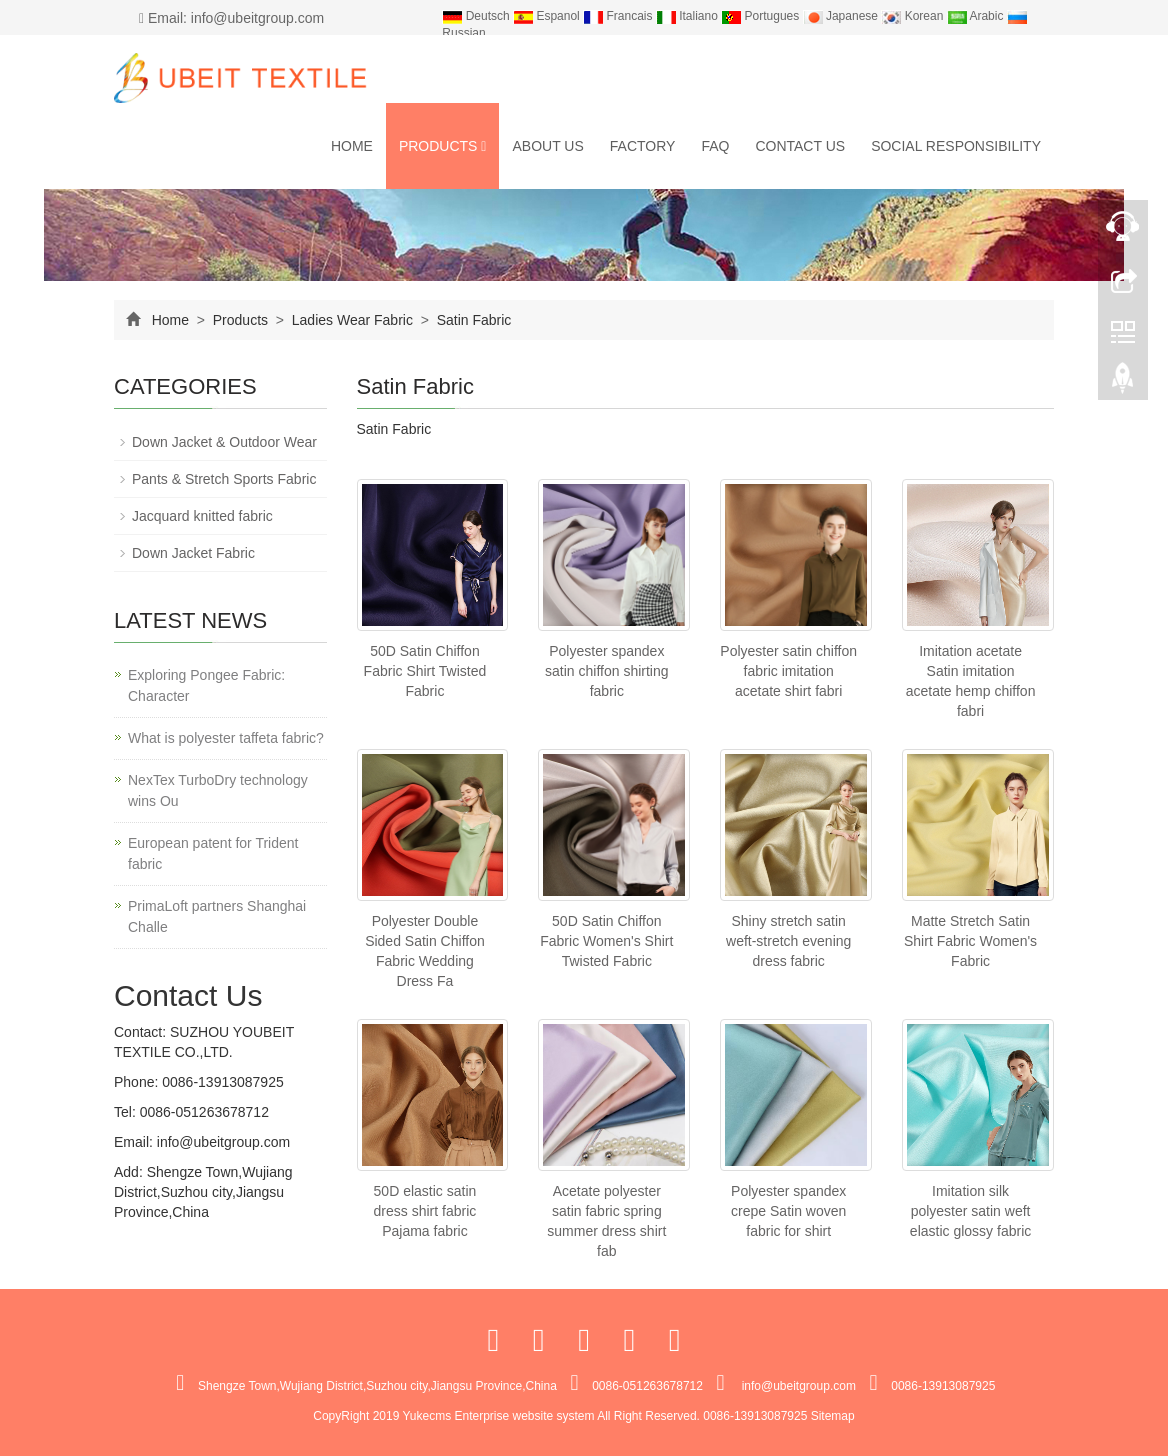  What do you see at coordinates (352, 146) in the screenshot?
I see `Home` at bounding box center [352, 146].